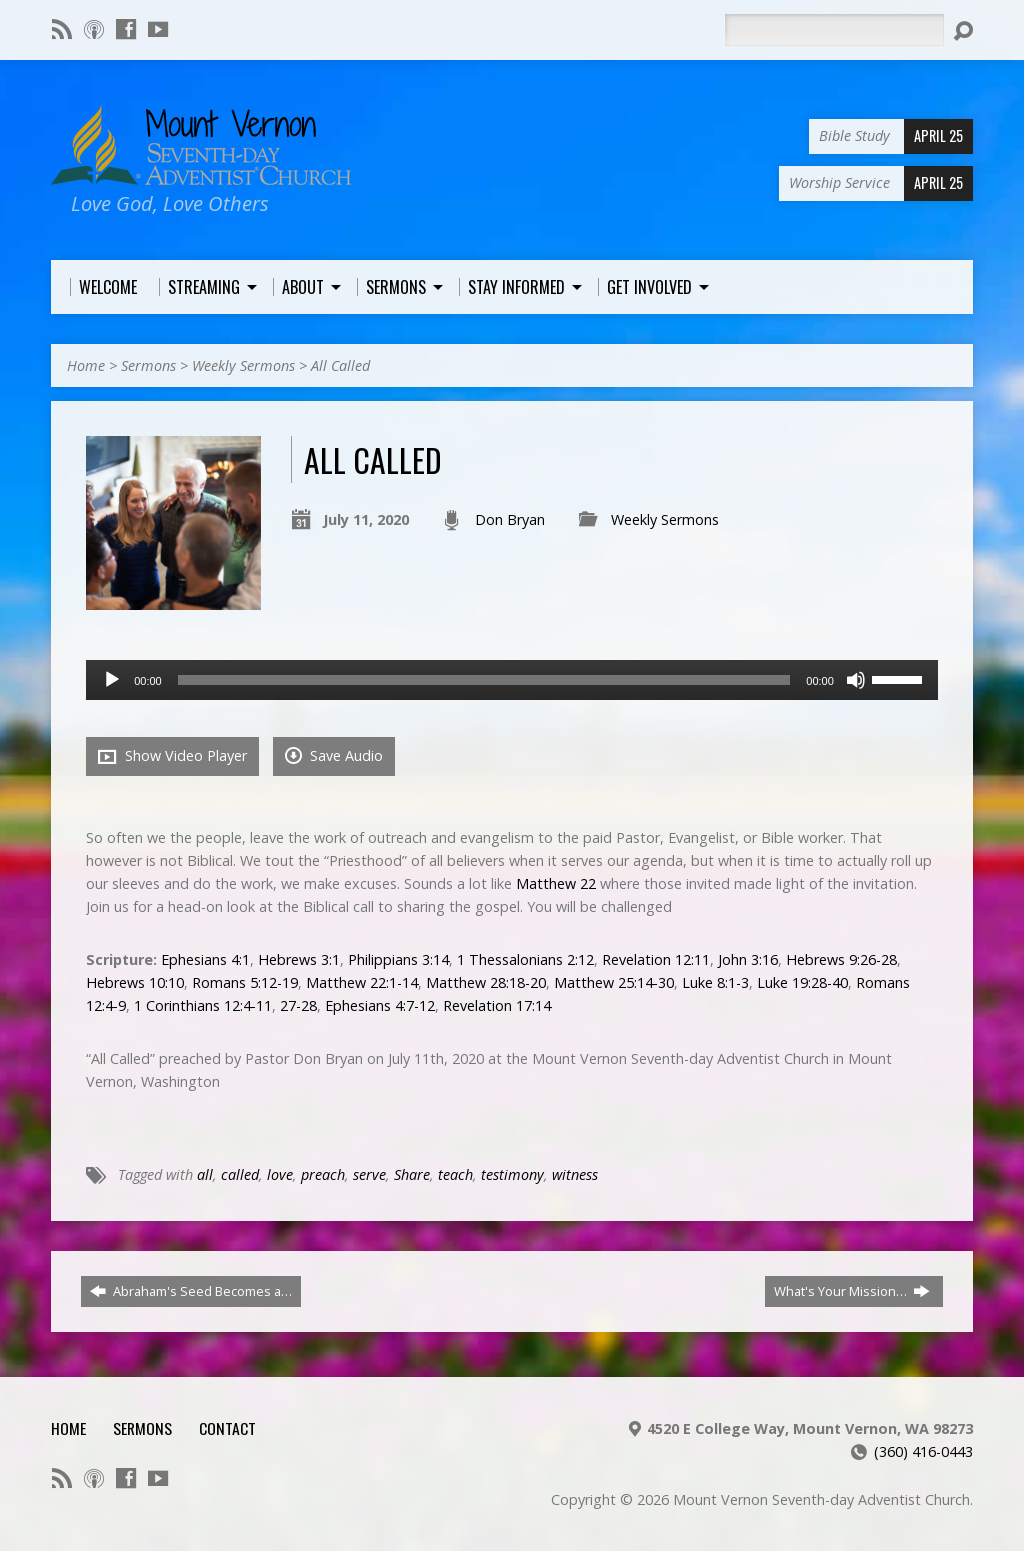  I want to click on All Called, so click(340, 365).